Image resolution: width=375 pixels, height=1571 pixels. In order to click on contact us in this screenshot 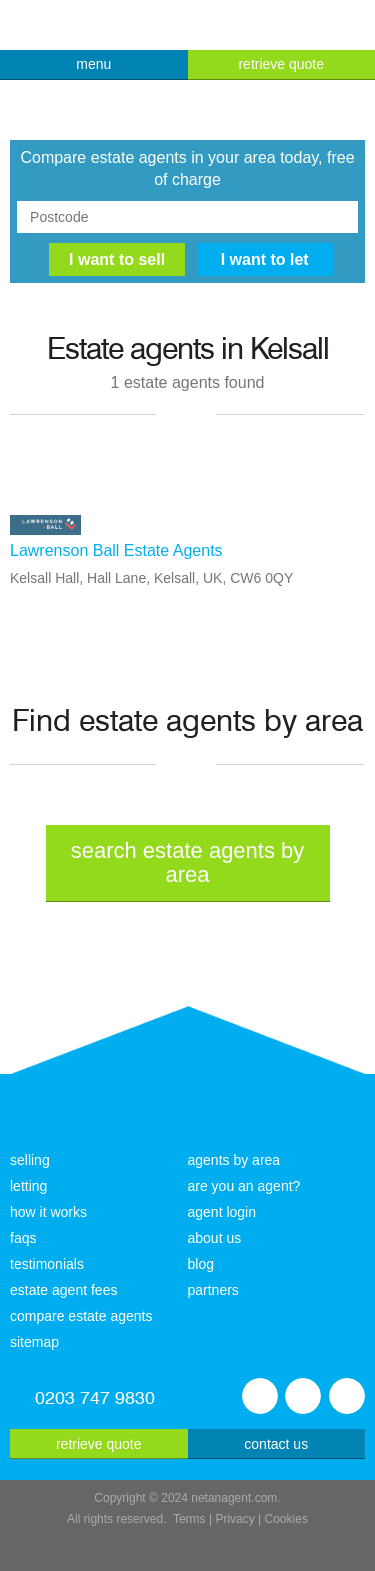, I will do `click(276, 1444)`.